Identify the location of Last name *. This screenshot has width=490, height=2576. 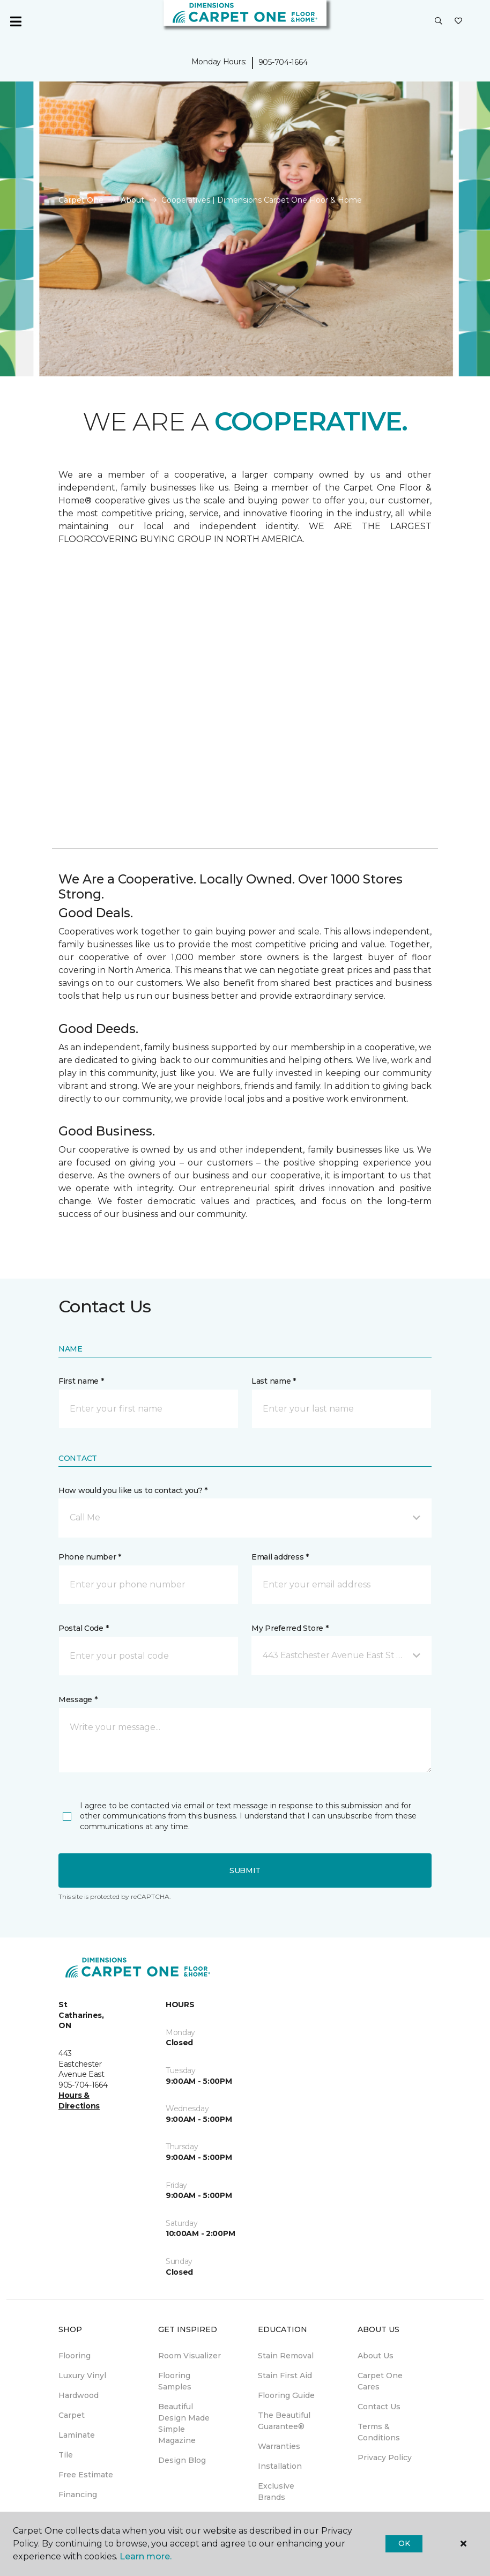
(273, 1381).